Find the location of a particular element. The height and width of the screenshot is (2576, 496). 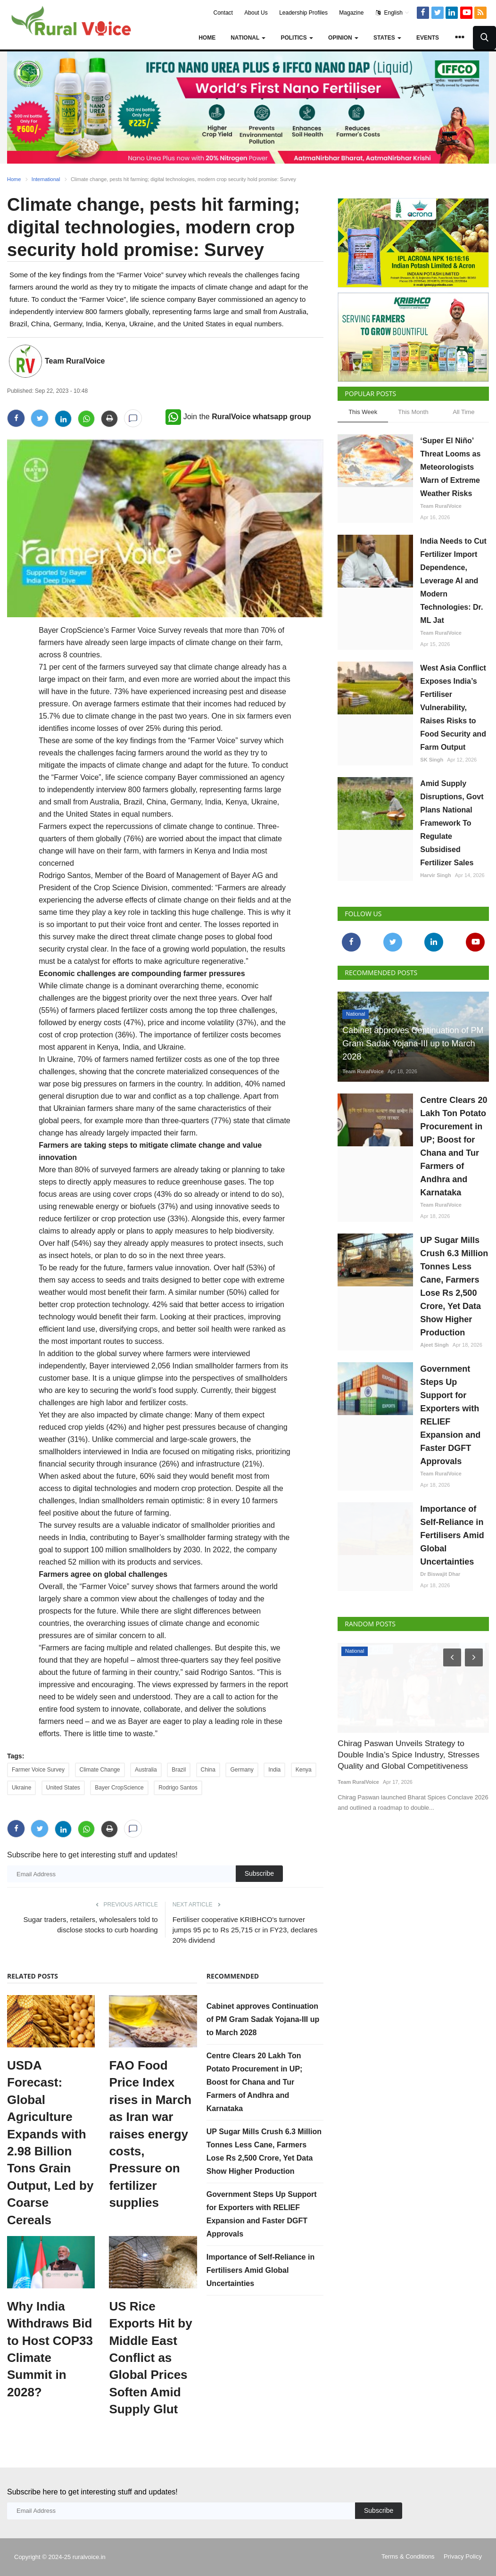

Farmer Voice Survey is located at coordinates (38, 1769).